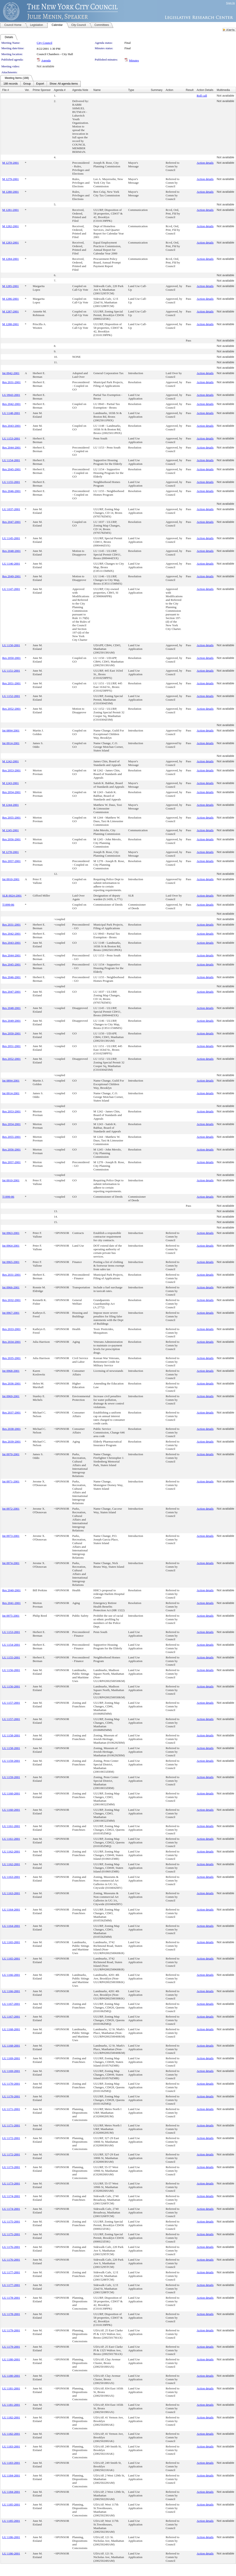  What do you see at coordinates (11, 589) in the screenshot?
I see `LU 1147-2001` at bounding box center [11, 589].